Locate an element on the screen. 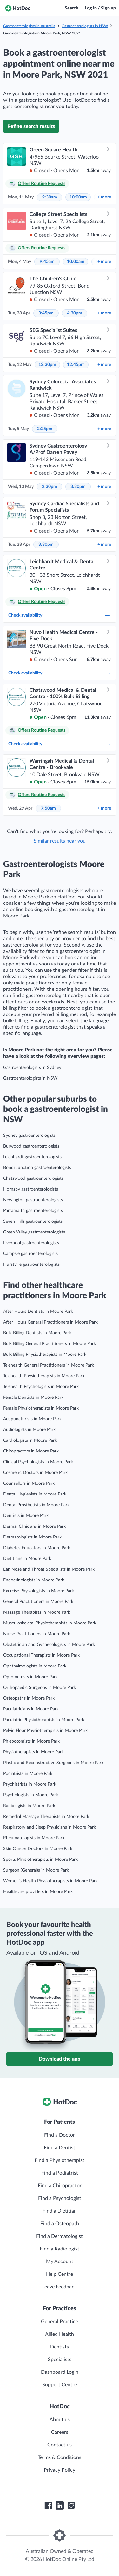 The image size is (119, 2576). General Practitioners in Moore Park is located at coordinates (38, 1601).